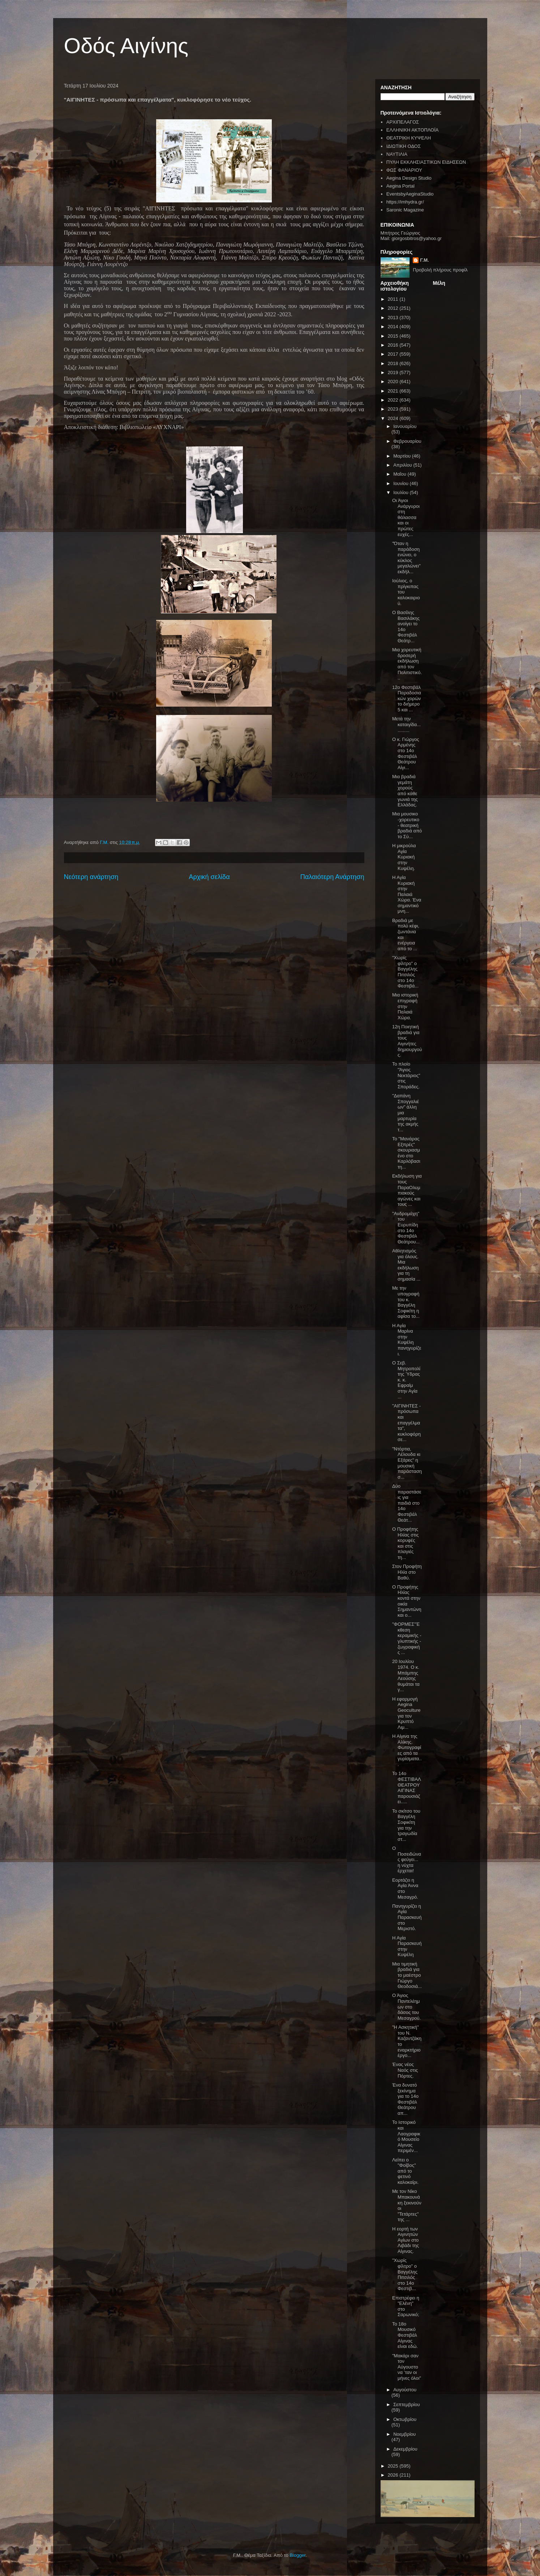 The height and width of the screenshot is (2576, 540). I want to click on ΙΔΙΩΤΙΚΗ ΟΔΟΣ, so click(403, 146).